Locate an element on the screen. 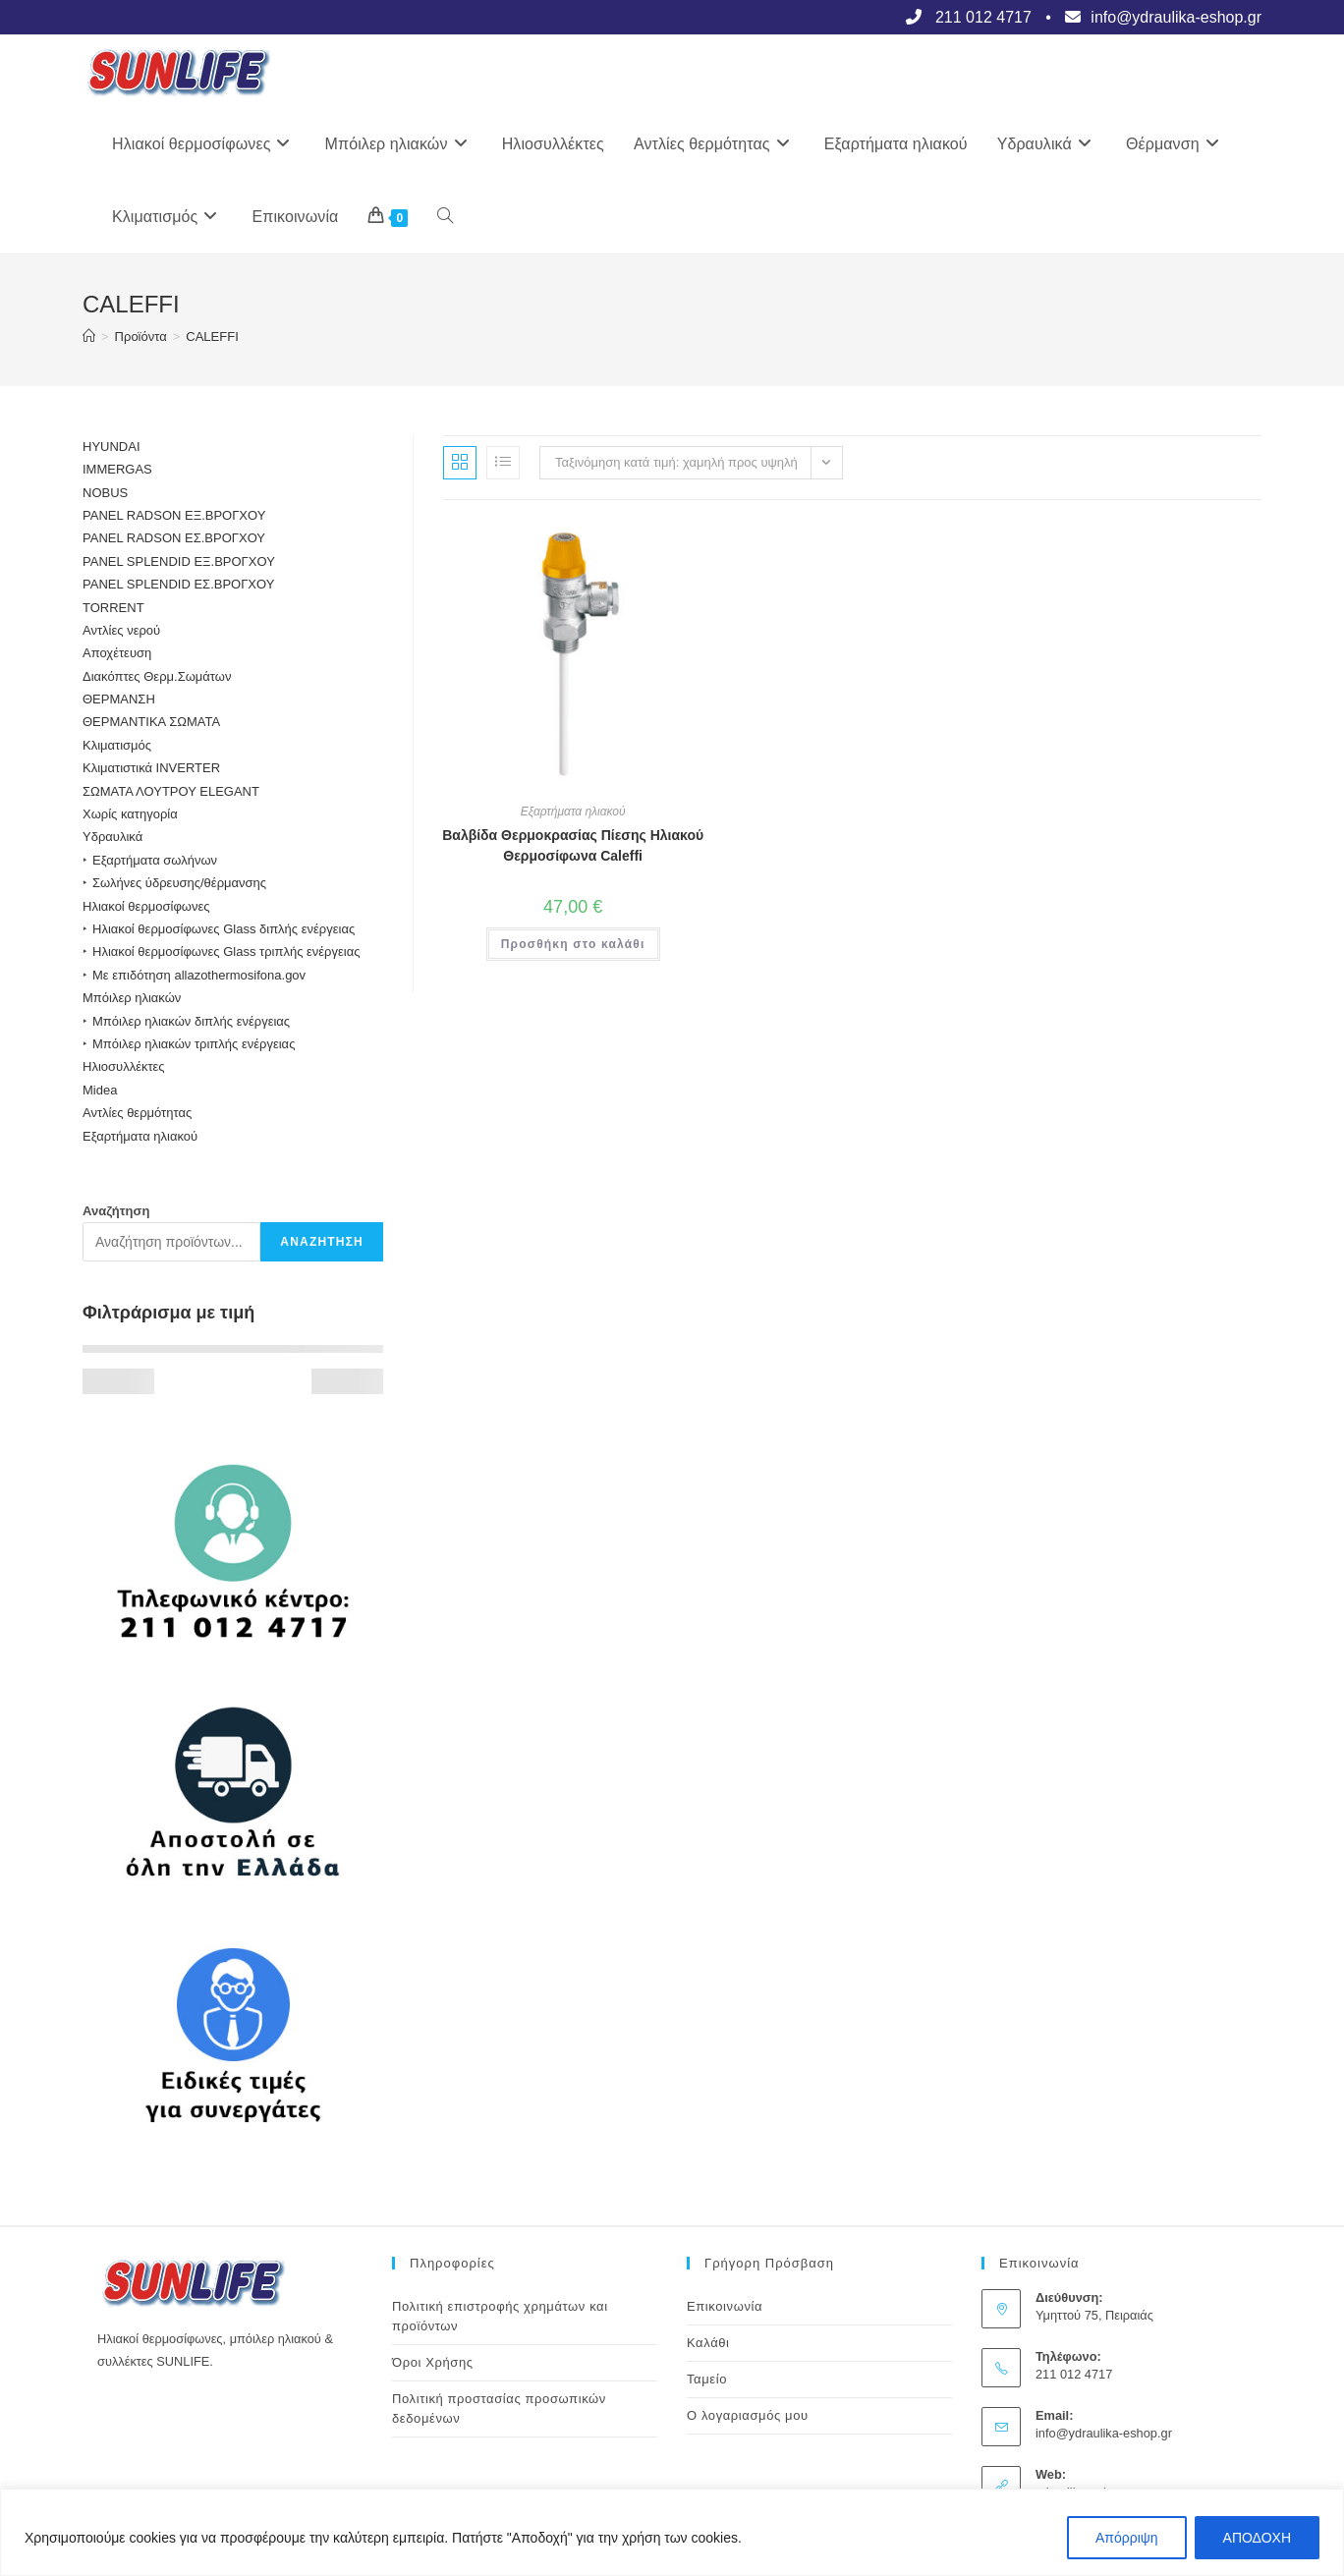 The height and width of the screenshot is (2576, 1344). CALEFFI is located at coordinates (212, 336).